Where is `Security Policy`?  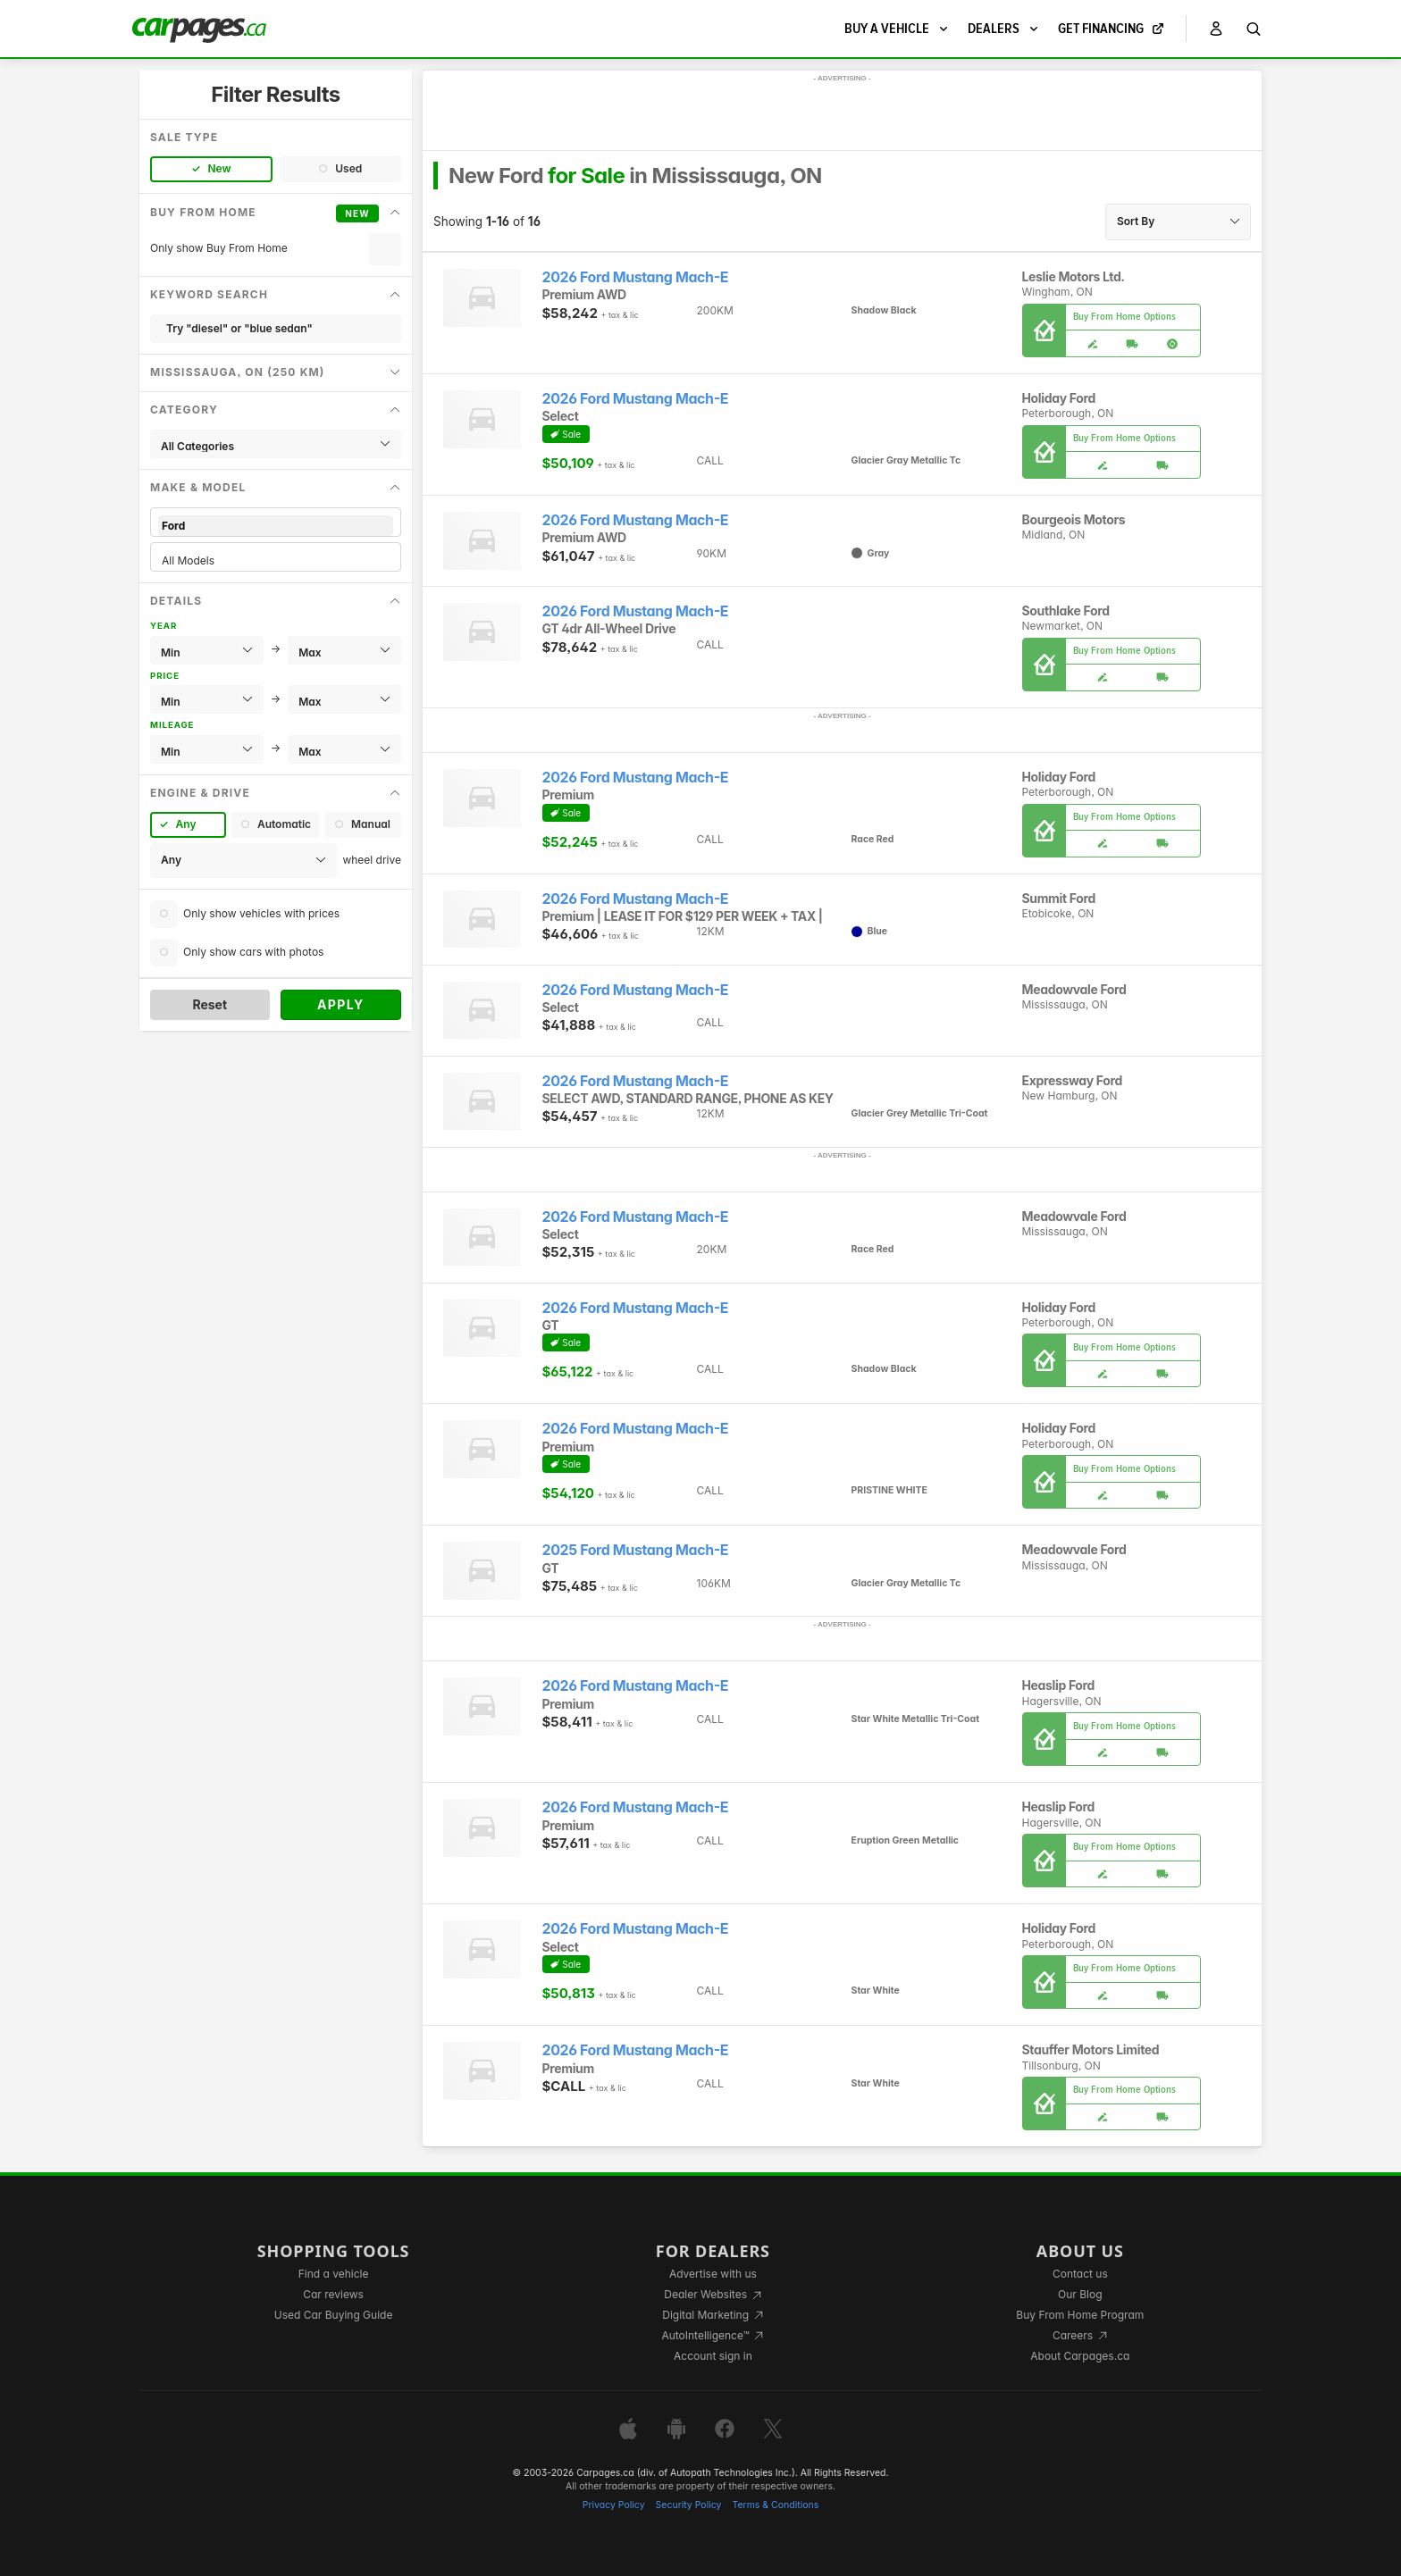 Security Policy is located at coordinates (689, 2505).